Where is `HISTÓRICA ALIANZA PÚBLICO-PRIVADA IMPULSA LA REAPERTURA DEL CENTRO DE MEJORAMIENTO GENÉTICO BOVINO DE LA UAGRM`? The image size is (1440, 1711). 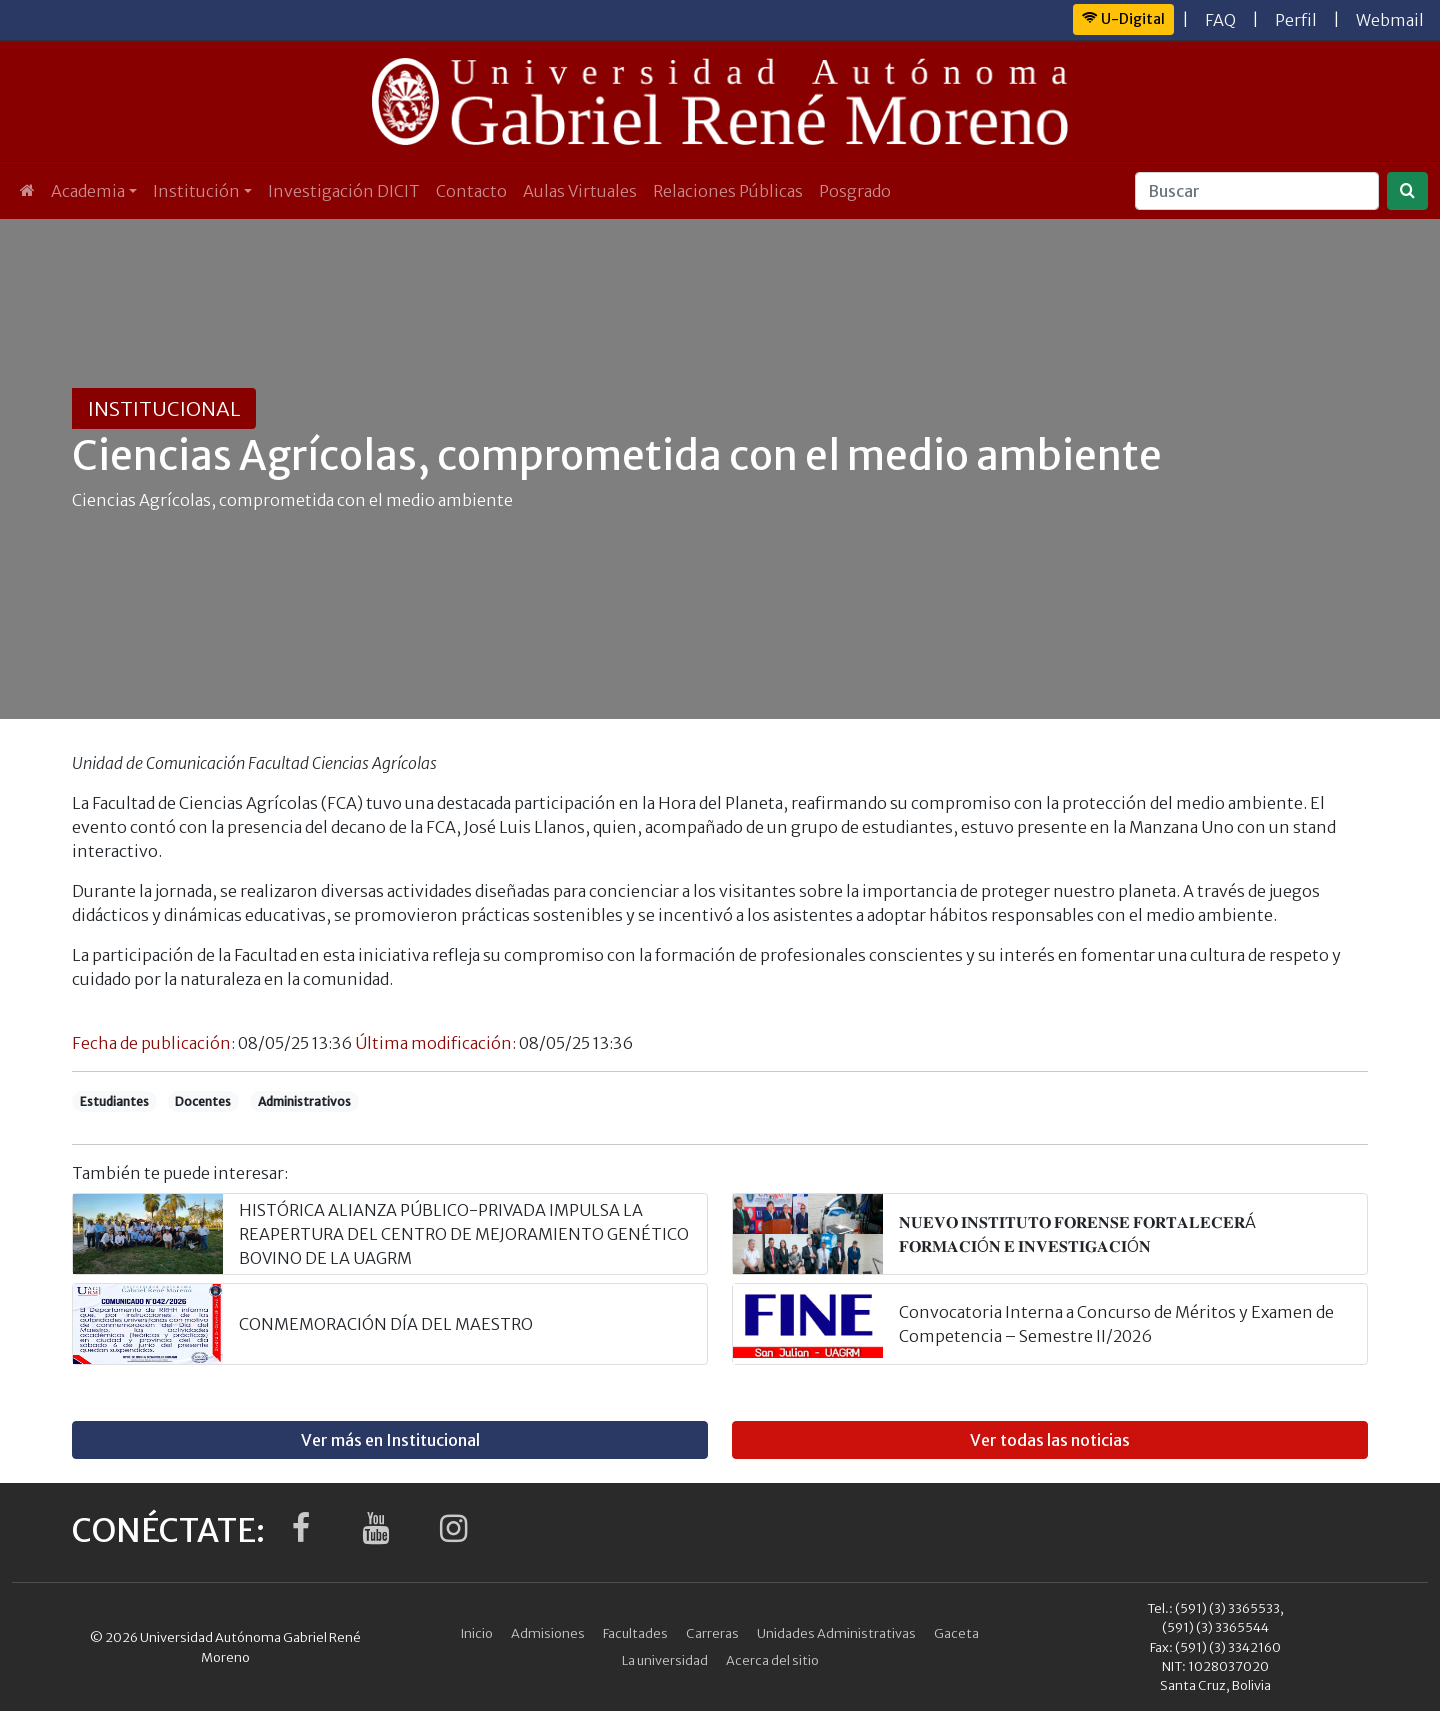 HISTÓRICA ALIANZA PÚBLICO-PRIVADA IMPULSA LA REAPERTURA DEL CENTRO DE MEJORAMIENTO GENÉTICO BOVINO DE LA UAGRM is located at coordinates (464, 1234).